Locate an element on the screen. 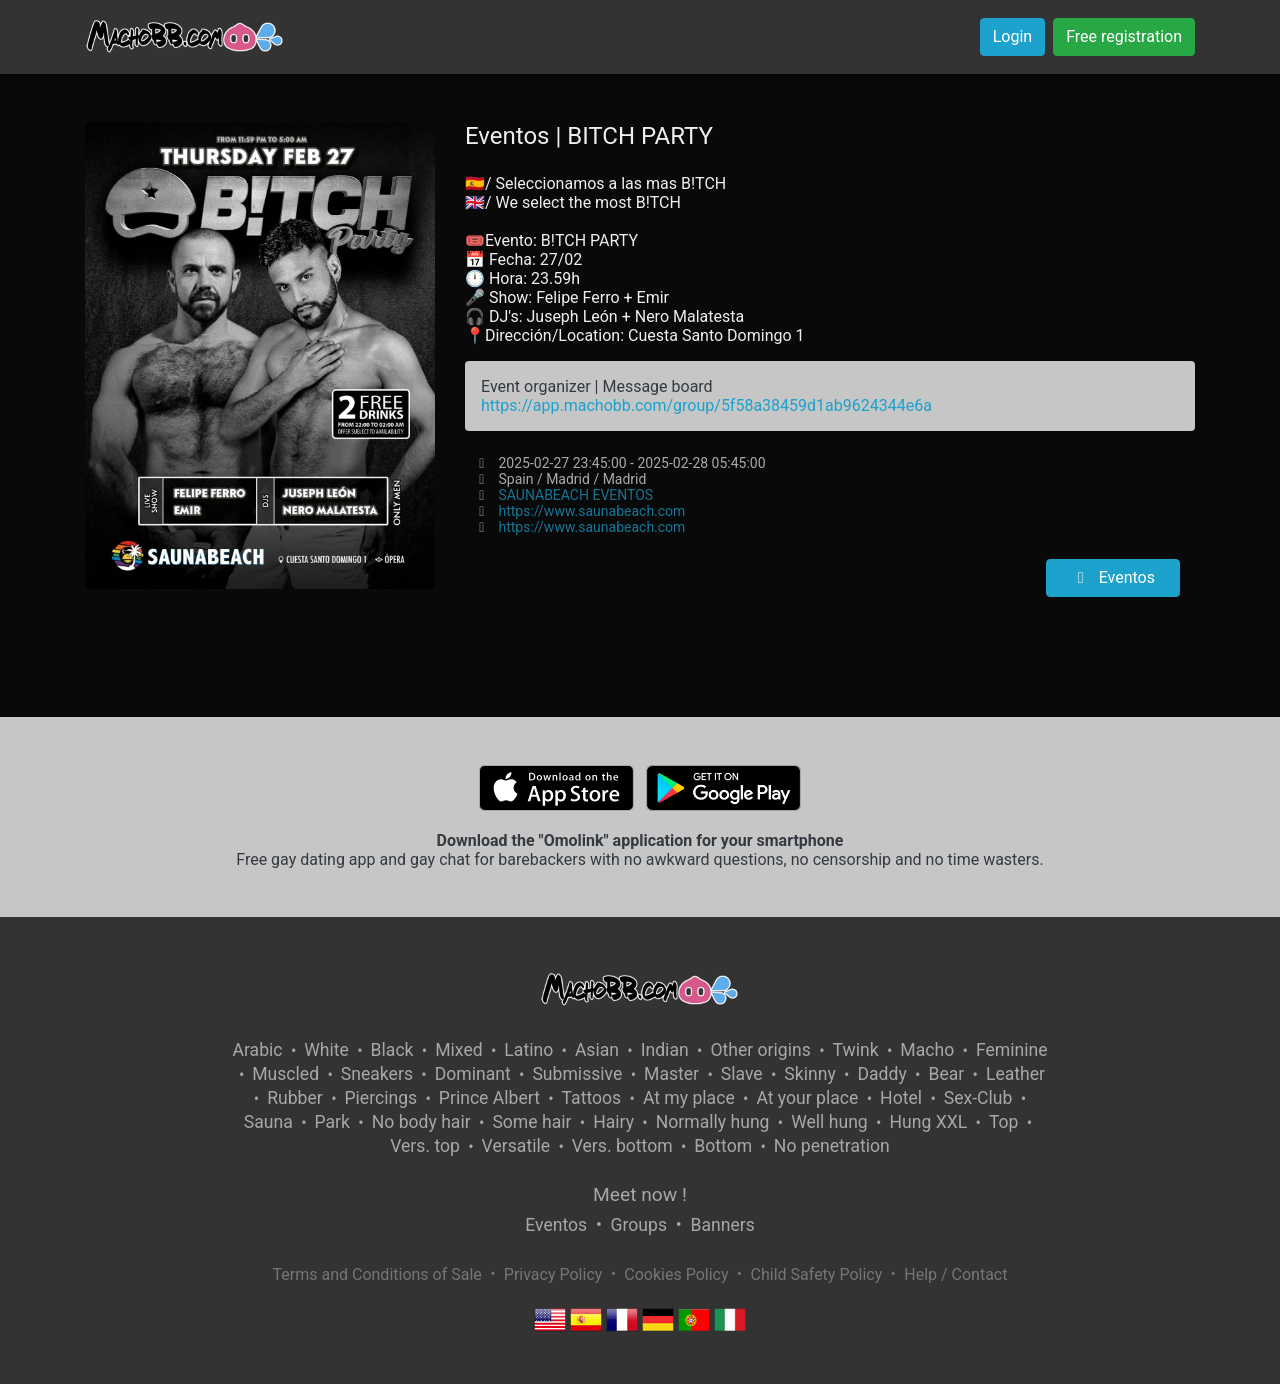 This screenshot has height=1384, width=1280. Help / Contact is located at coordinates (955, 1274).